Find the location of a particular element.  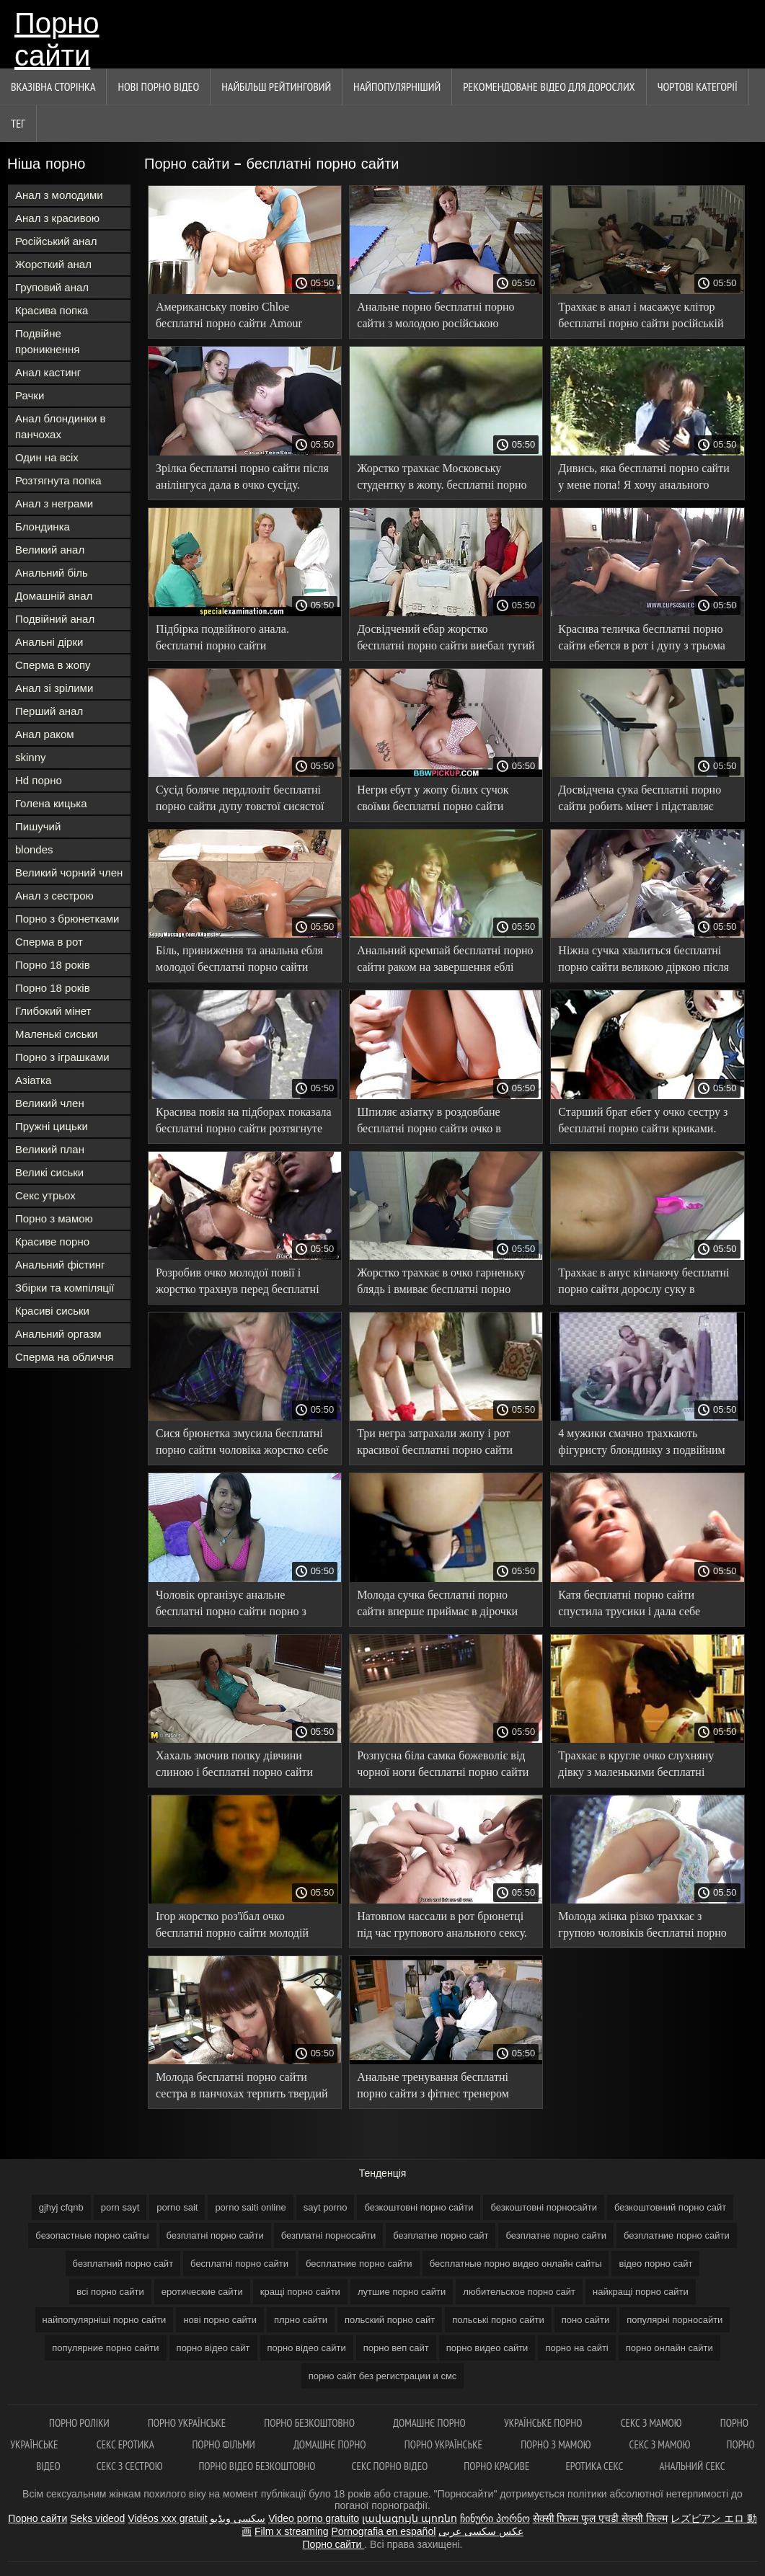

Порно з брюнетками is located at coordinates (67, 918).